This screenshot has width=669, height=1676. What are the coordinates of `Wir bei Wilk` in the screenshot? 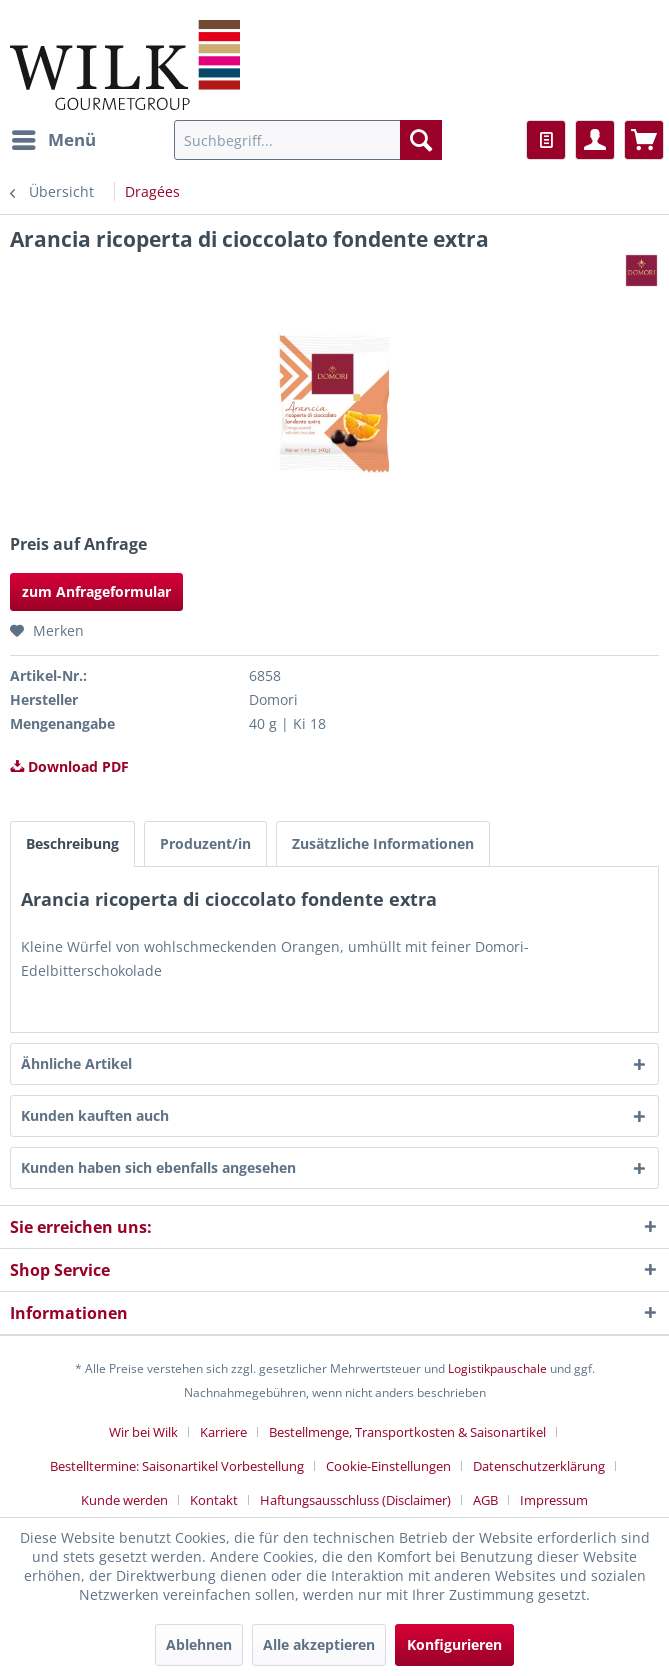 It's located at (143, 1432).